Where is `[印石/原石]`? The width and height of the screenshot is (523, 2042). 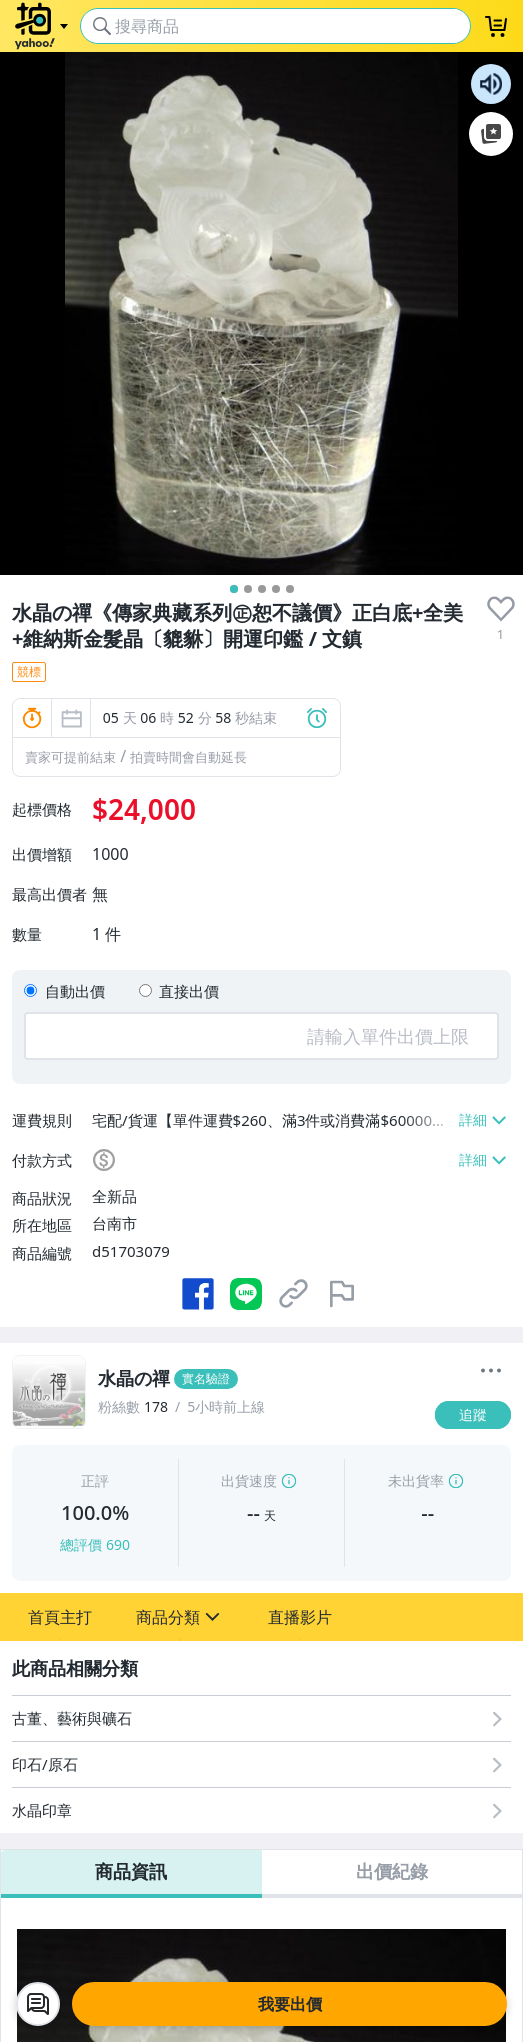
[印石/原石] is located at coordinates (261, 1764).